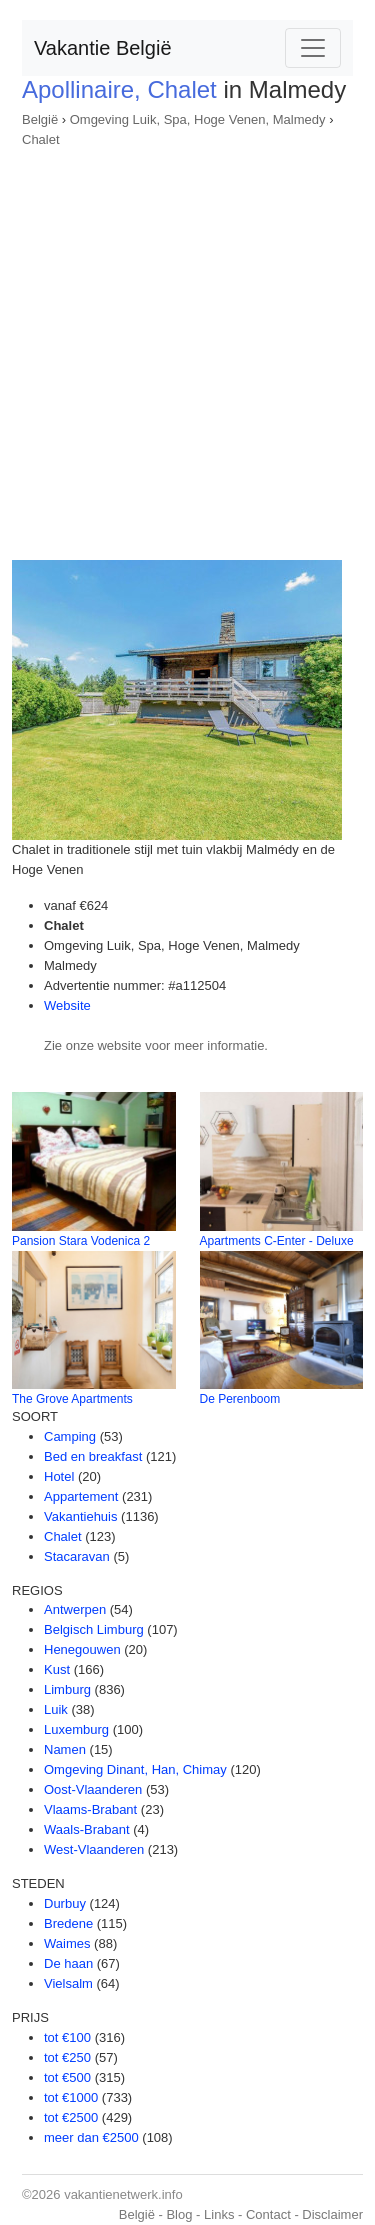 The height and width of the screenshot is (2225, 375). I want to click on tot €100, so click(67, 2037).